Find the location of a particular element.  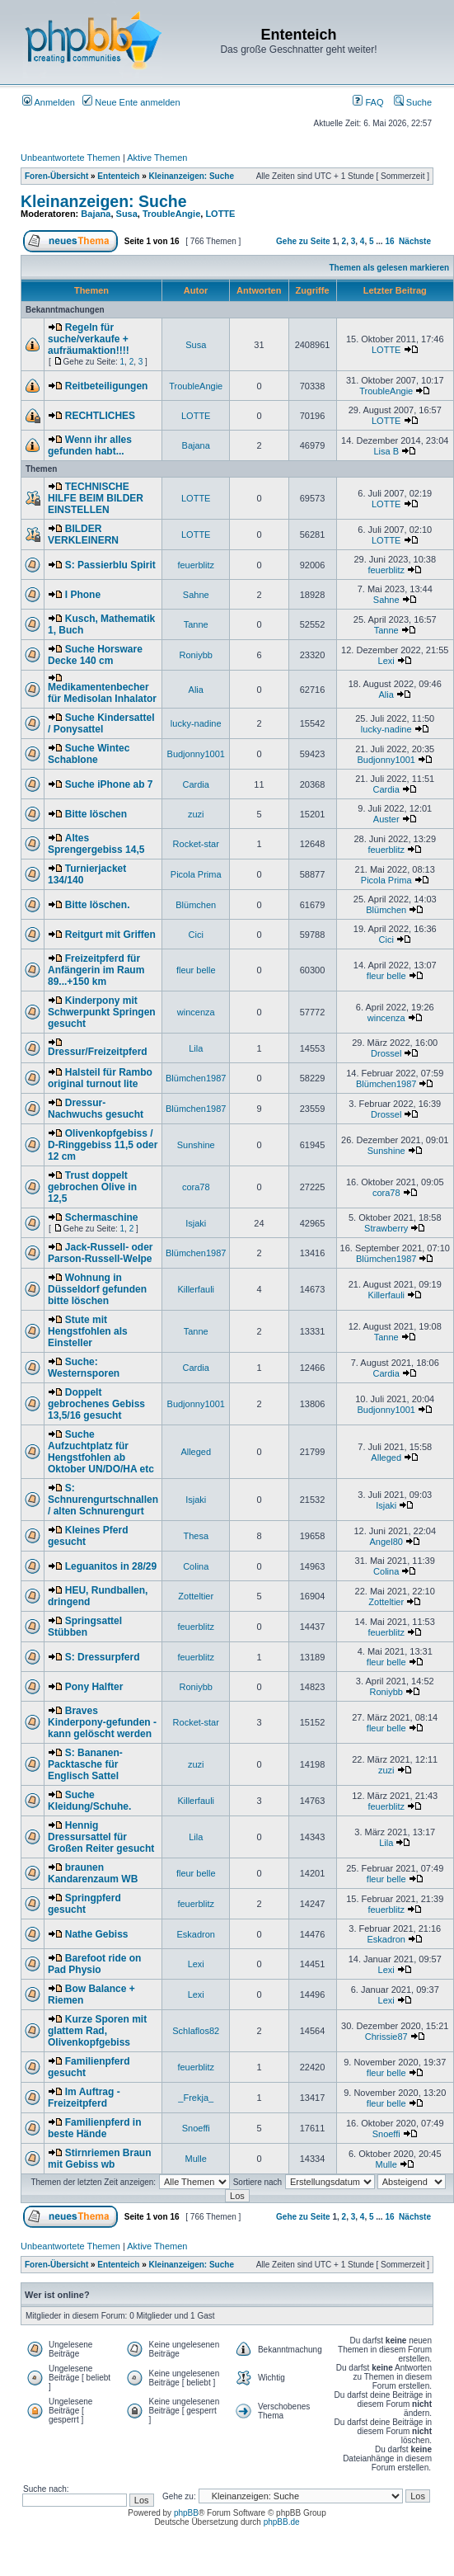

Anmelden is located at coordinates (48, 102).